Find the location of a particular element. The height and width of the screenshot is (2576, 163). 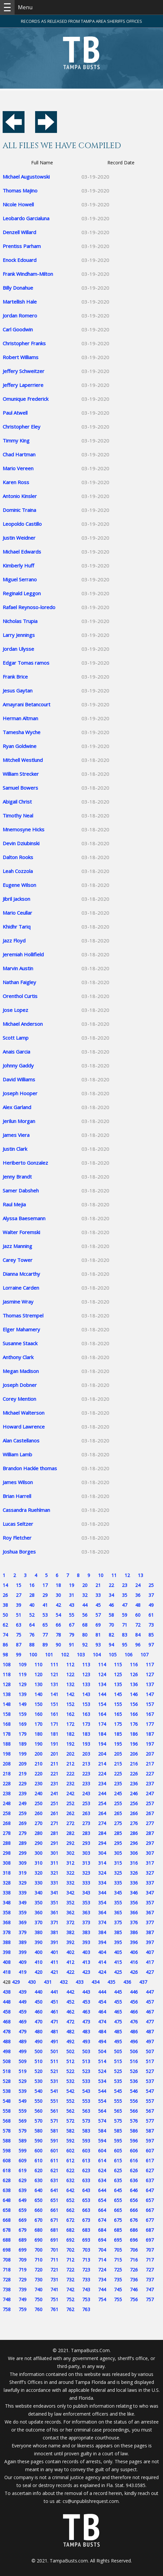

511 is located at coordinates (54, 2061).